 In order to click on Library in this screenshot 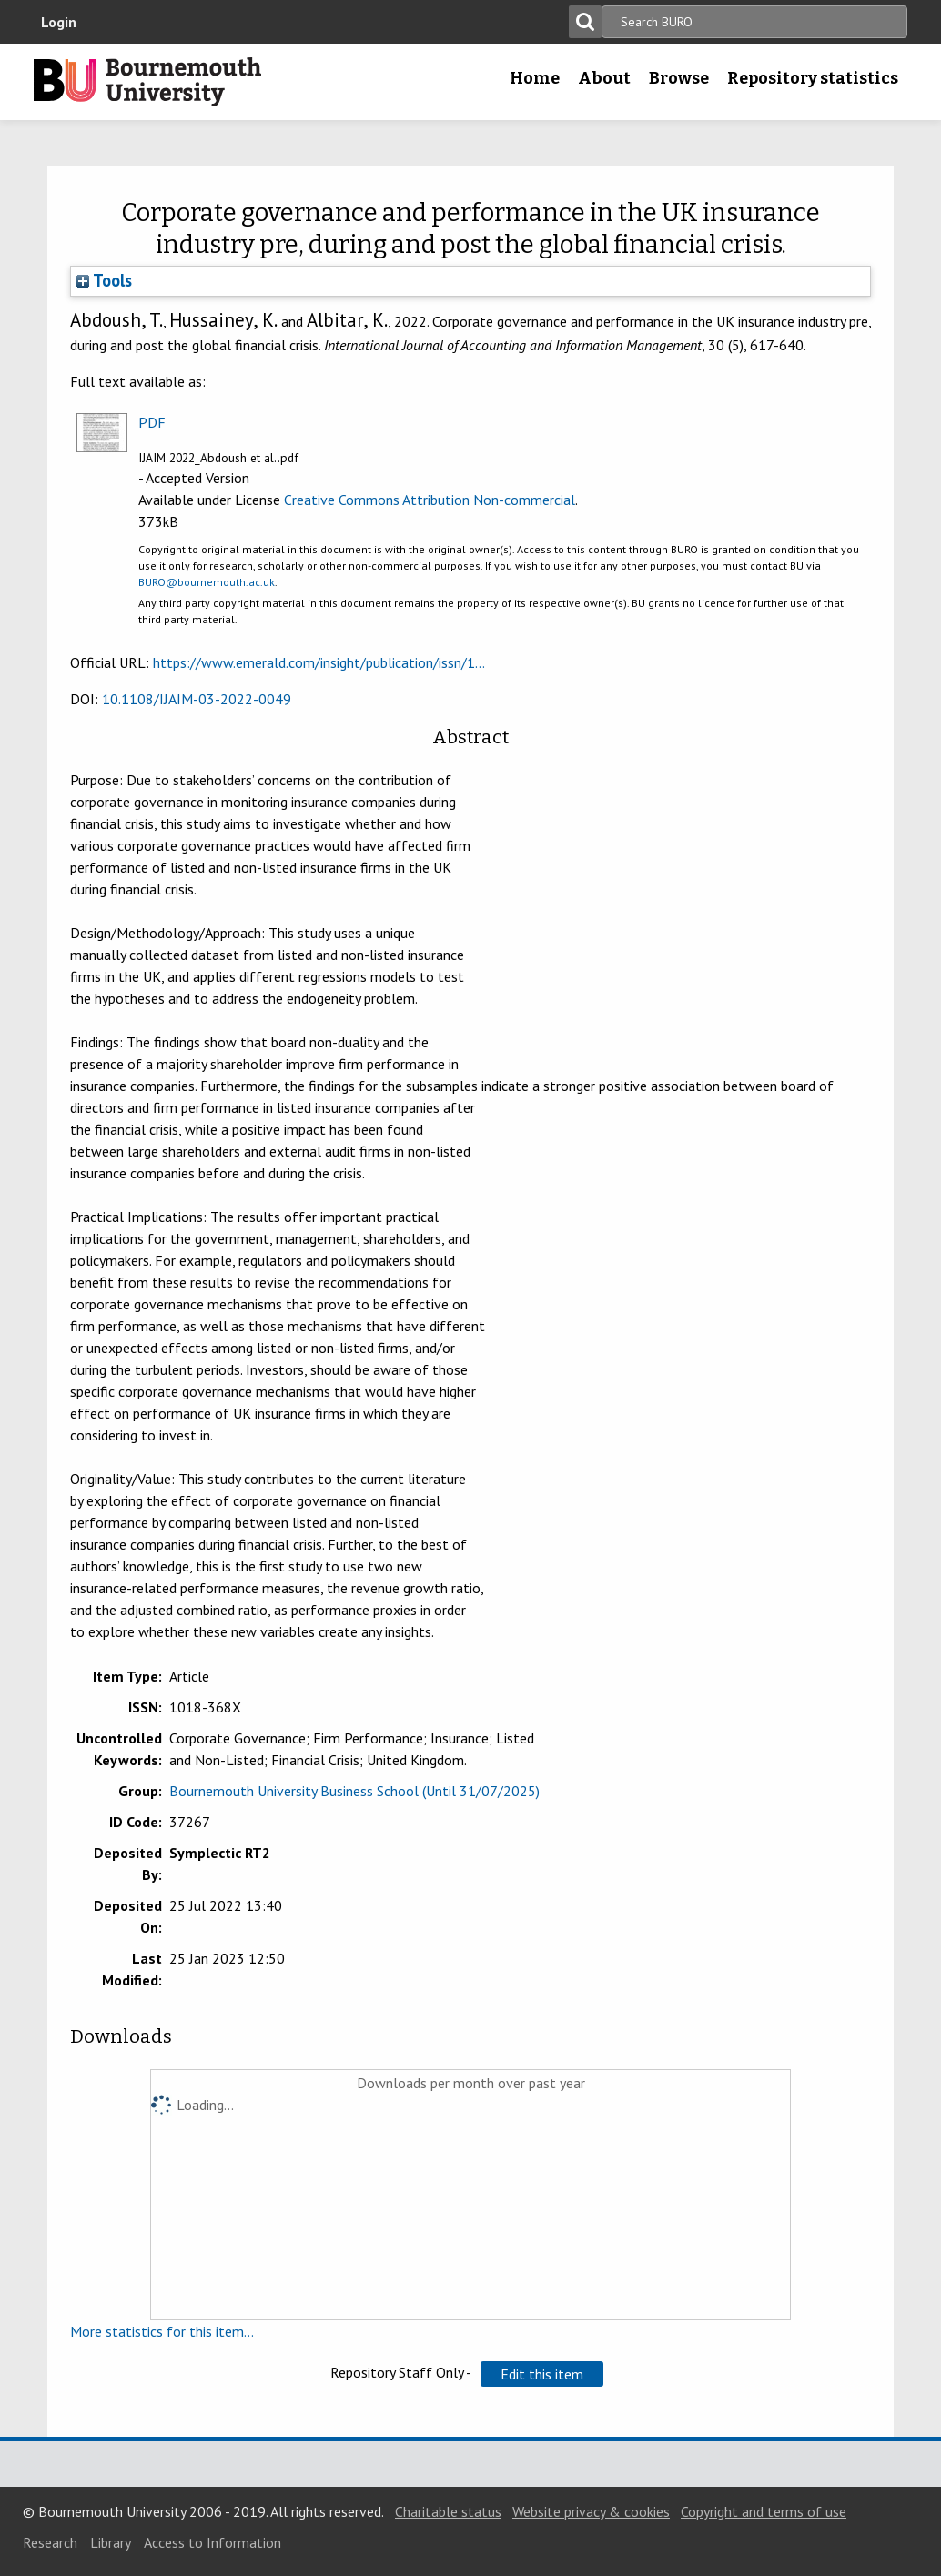, I will do `click(110, 2542)`.